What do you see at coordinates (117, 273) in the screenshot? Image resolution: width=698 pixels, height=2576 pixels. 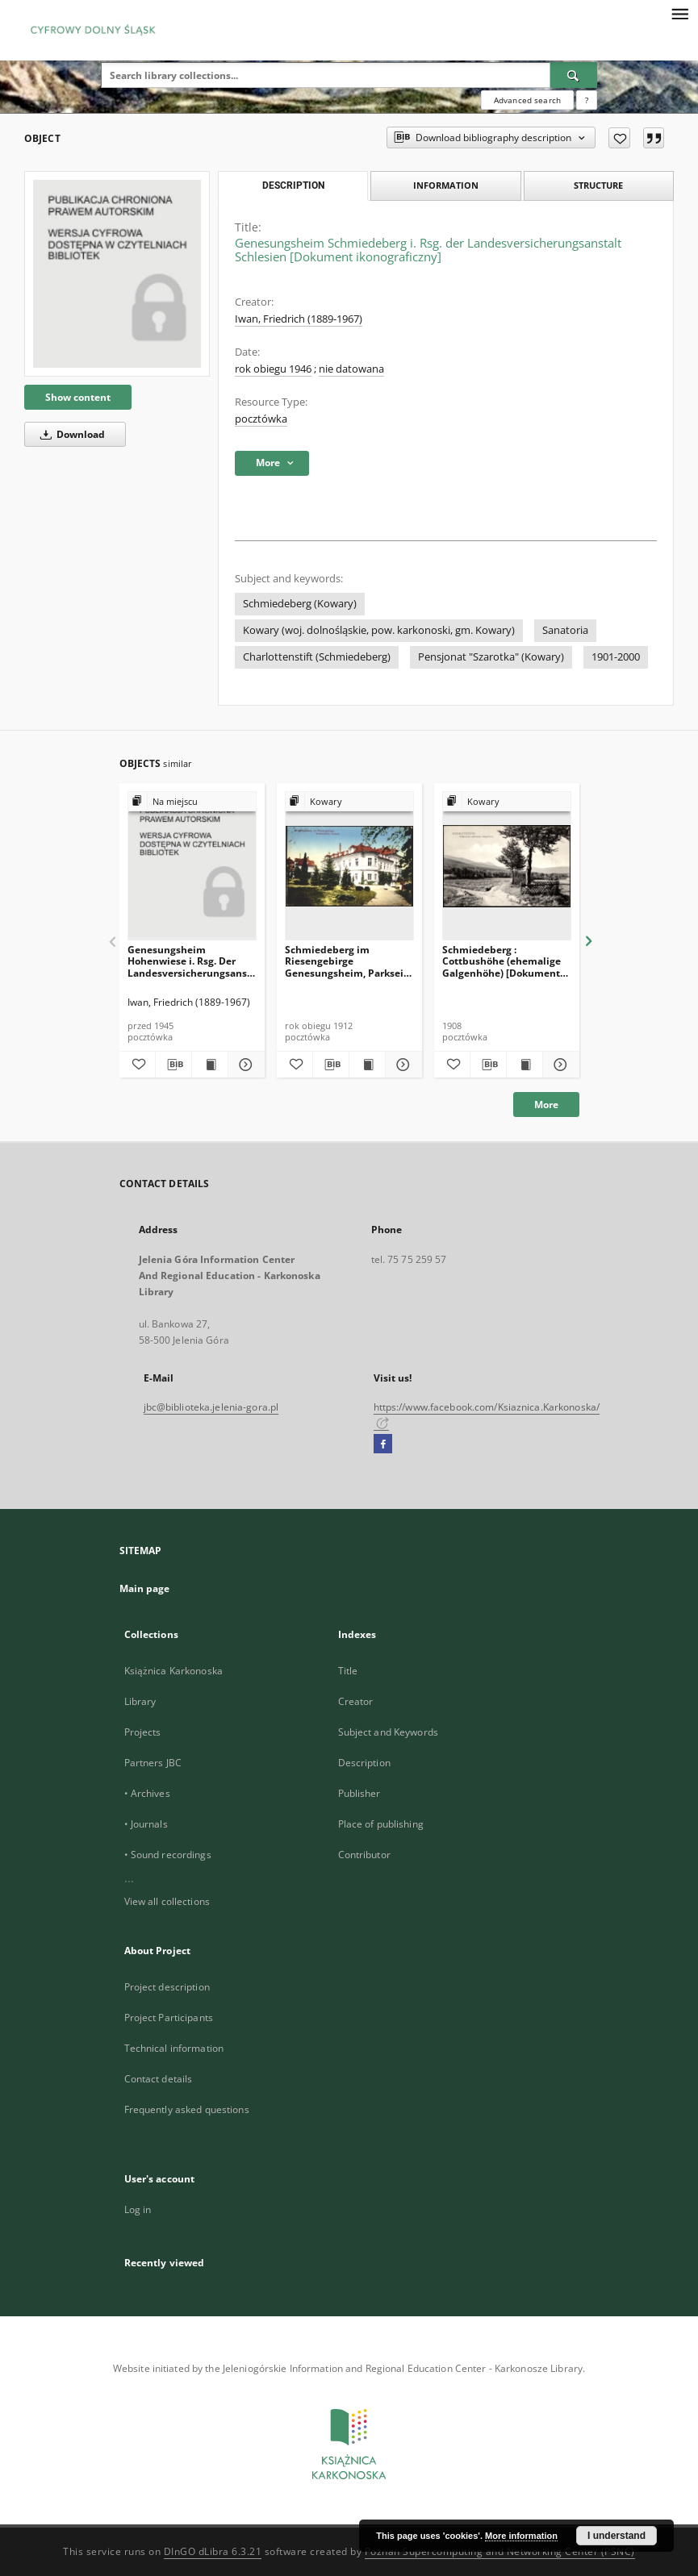 I see `[Genesungsheim Schmiedeberg i. Rsg. der Landesversicherungsanstalt Schlesien [Dokument ikonograficzny]]` at bounding box center [117, 273].